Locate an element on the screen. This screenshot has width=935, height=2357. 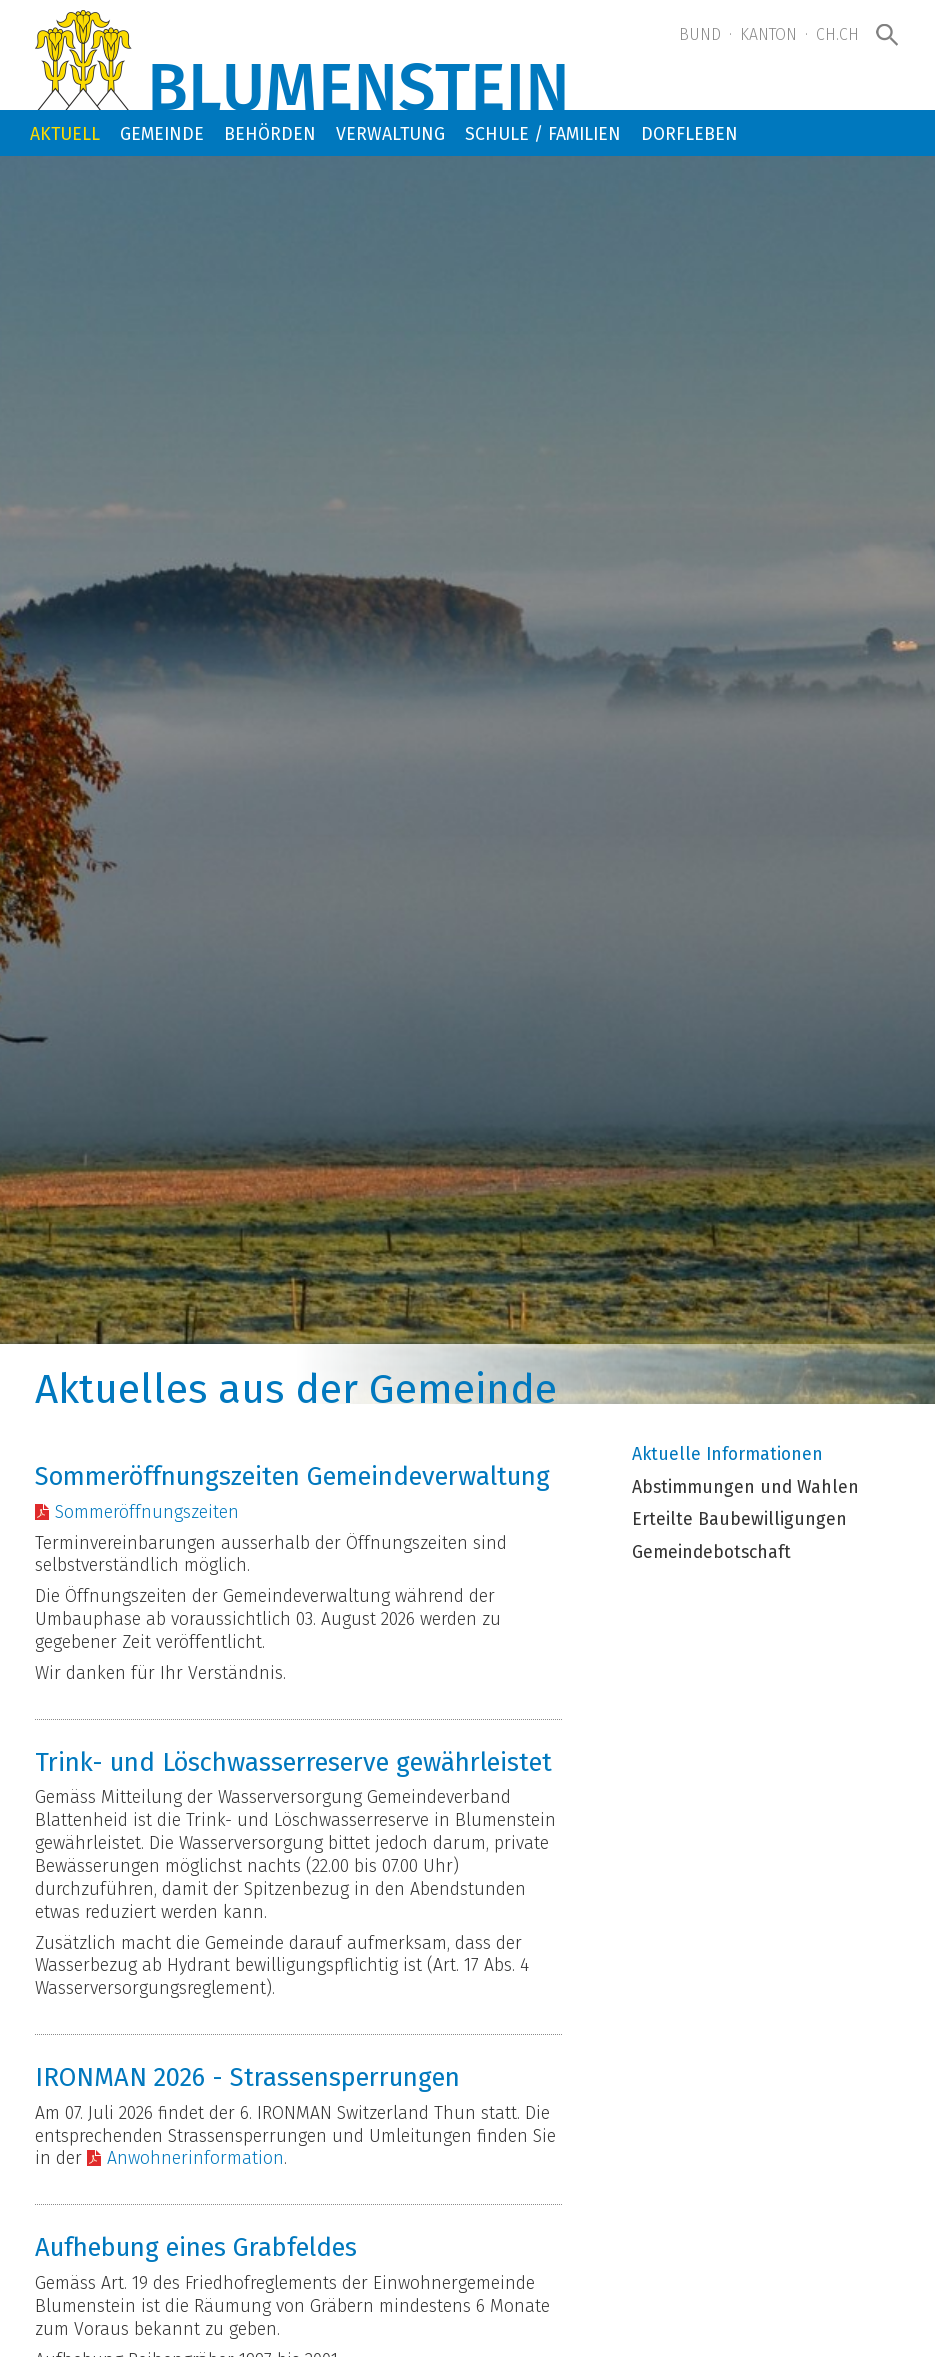
Verwaltung is located at coordinates (390, 134).